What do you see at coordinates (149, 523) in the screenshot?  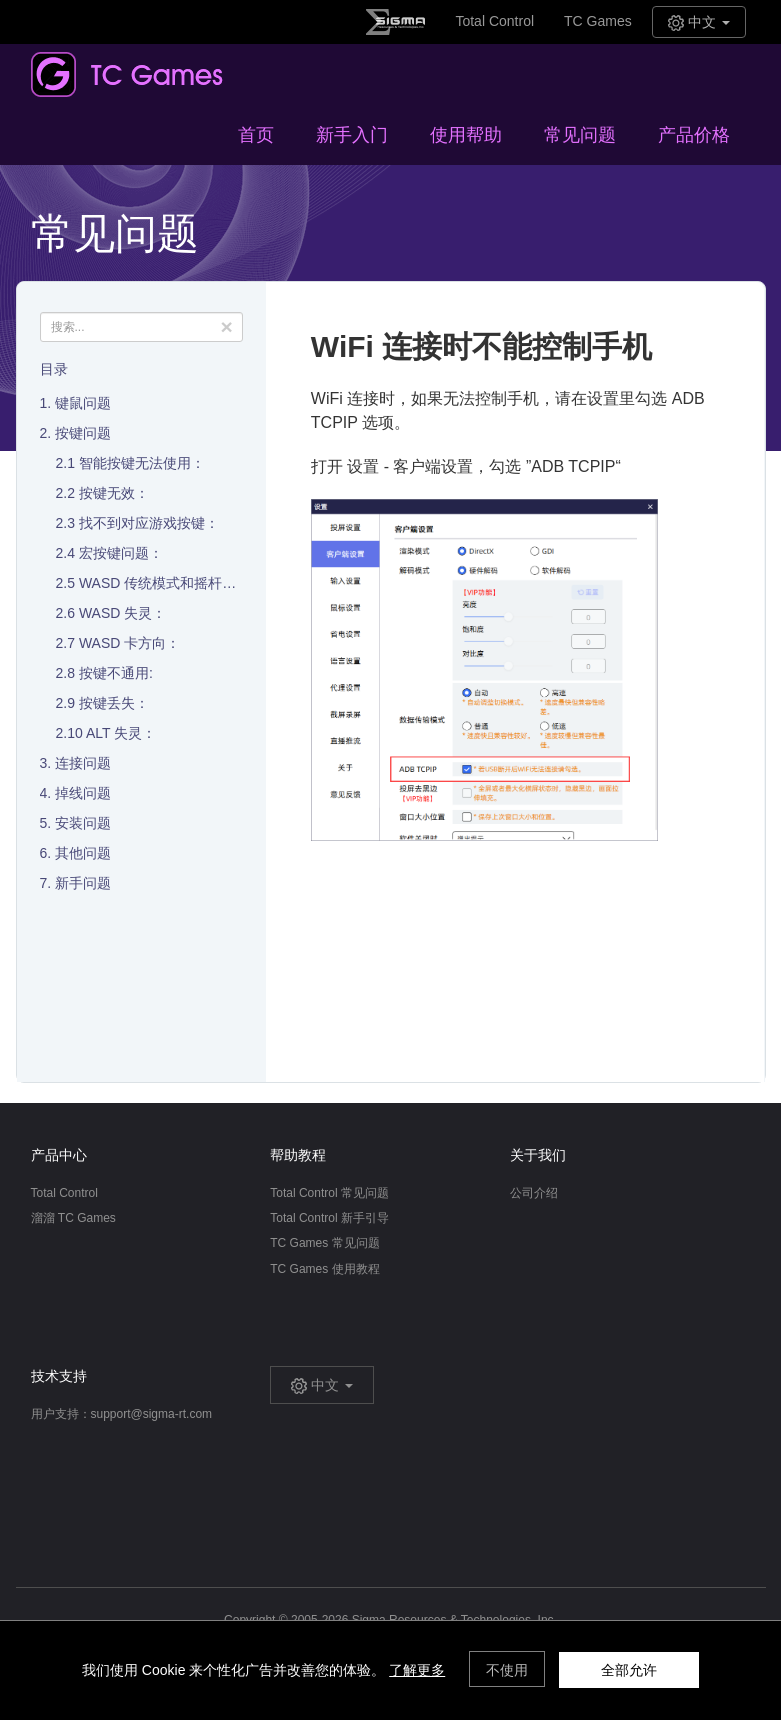 I see `找不到对应游戏按键：` at bounding box center [149, 523].